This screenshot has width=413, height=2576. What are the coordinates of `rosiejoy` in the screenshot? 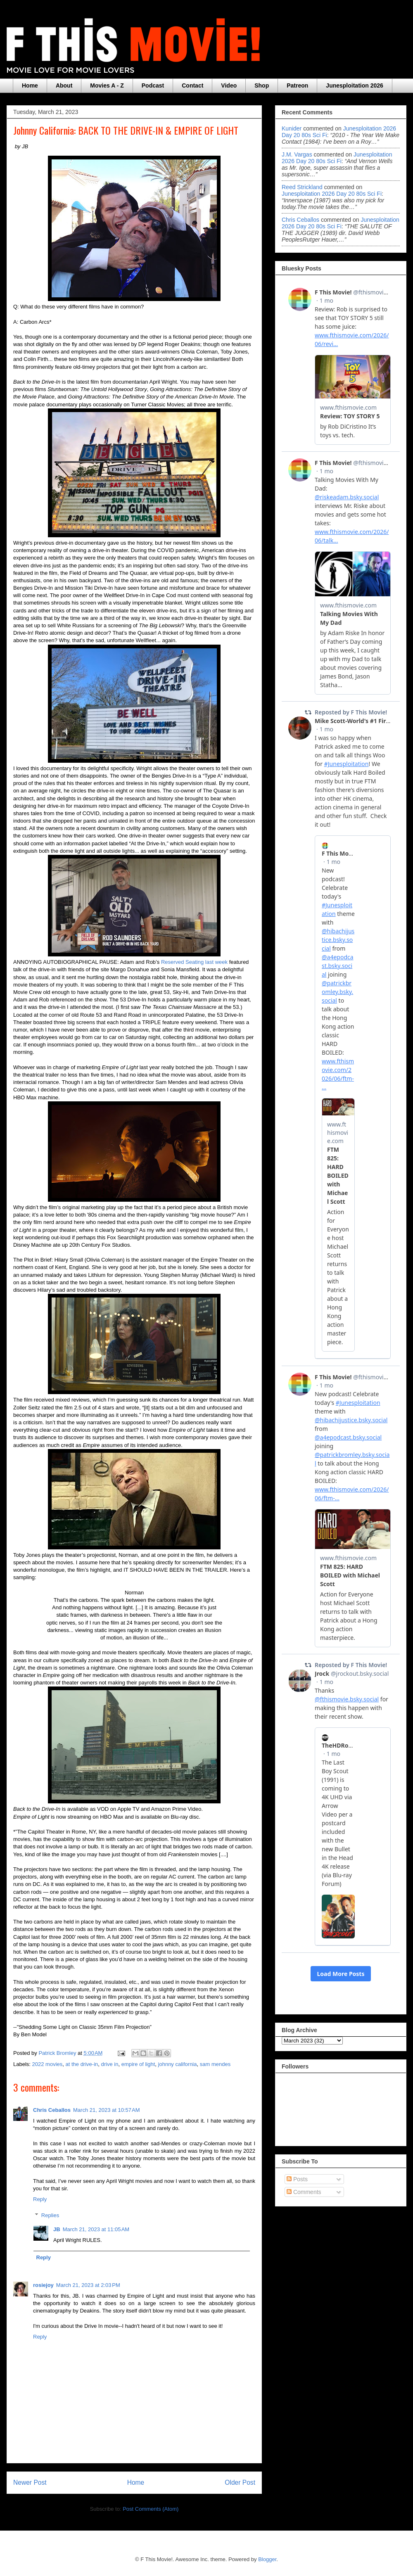 It's located at (43, 2285).